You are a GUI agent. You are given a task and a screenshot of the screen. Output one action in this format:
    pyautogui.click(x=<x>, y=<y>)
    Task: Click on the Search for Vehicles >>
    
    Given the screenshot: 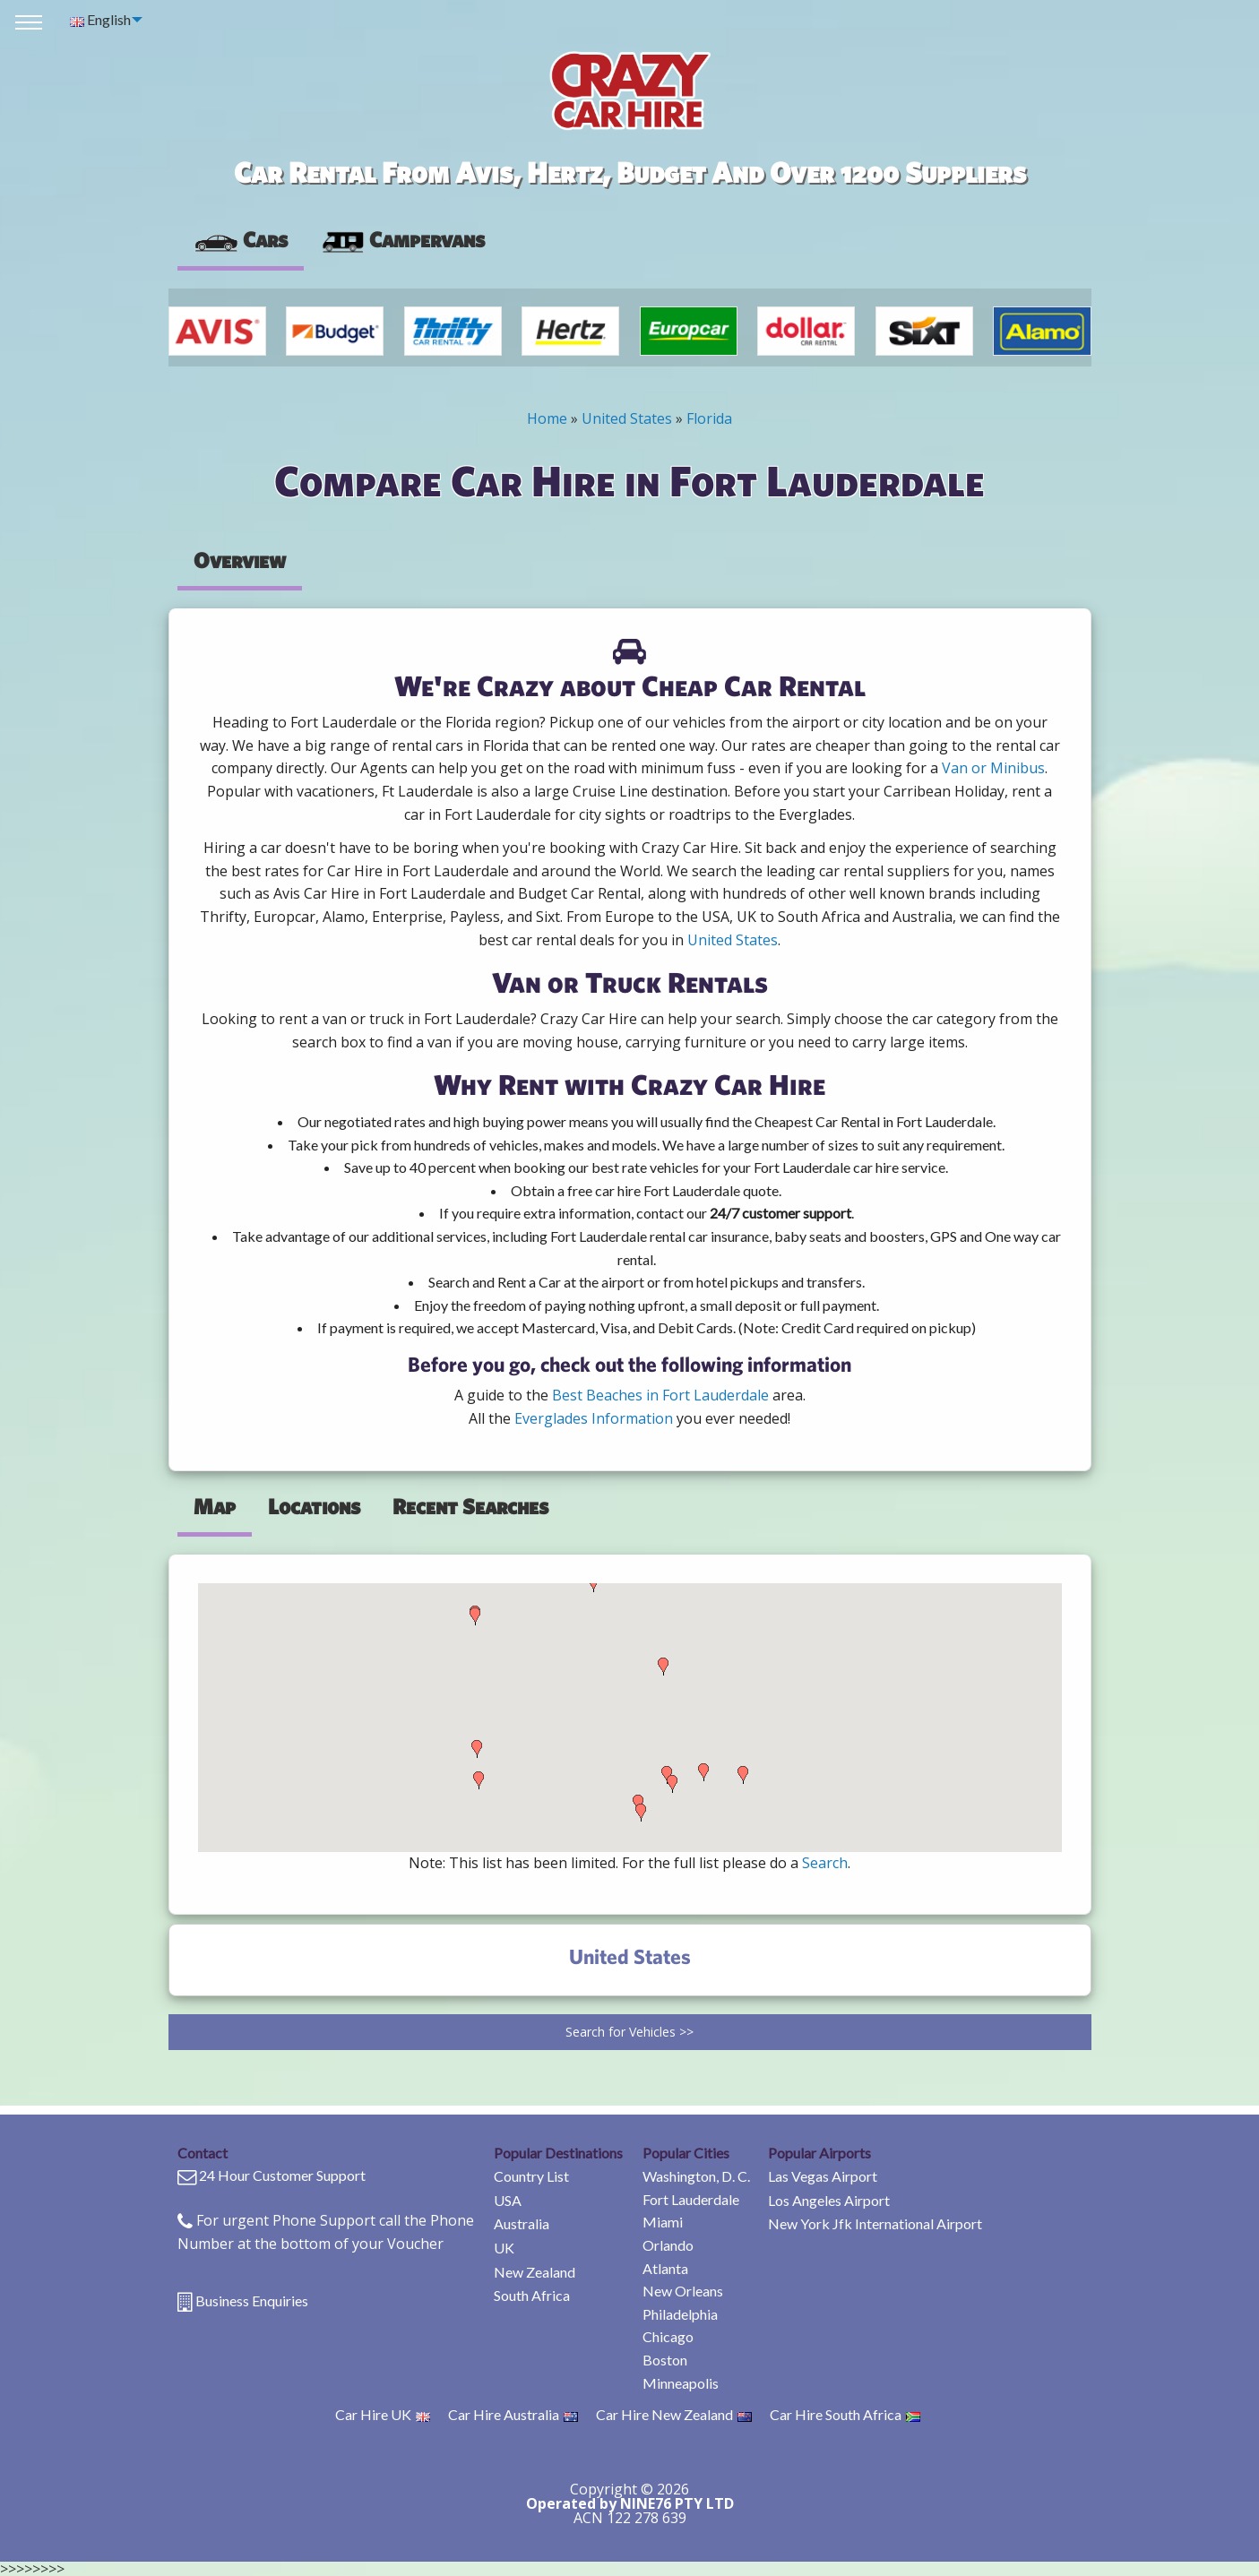 What is the action you would take?
    pyautogui.click(x=629, y=2031)
    